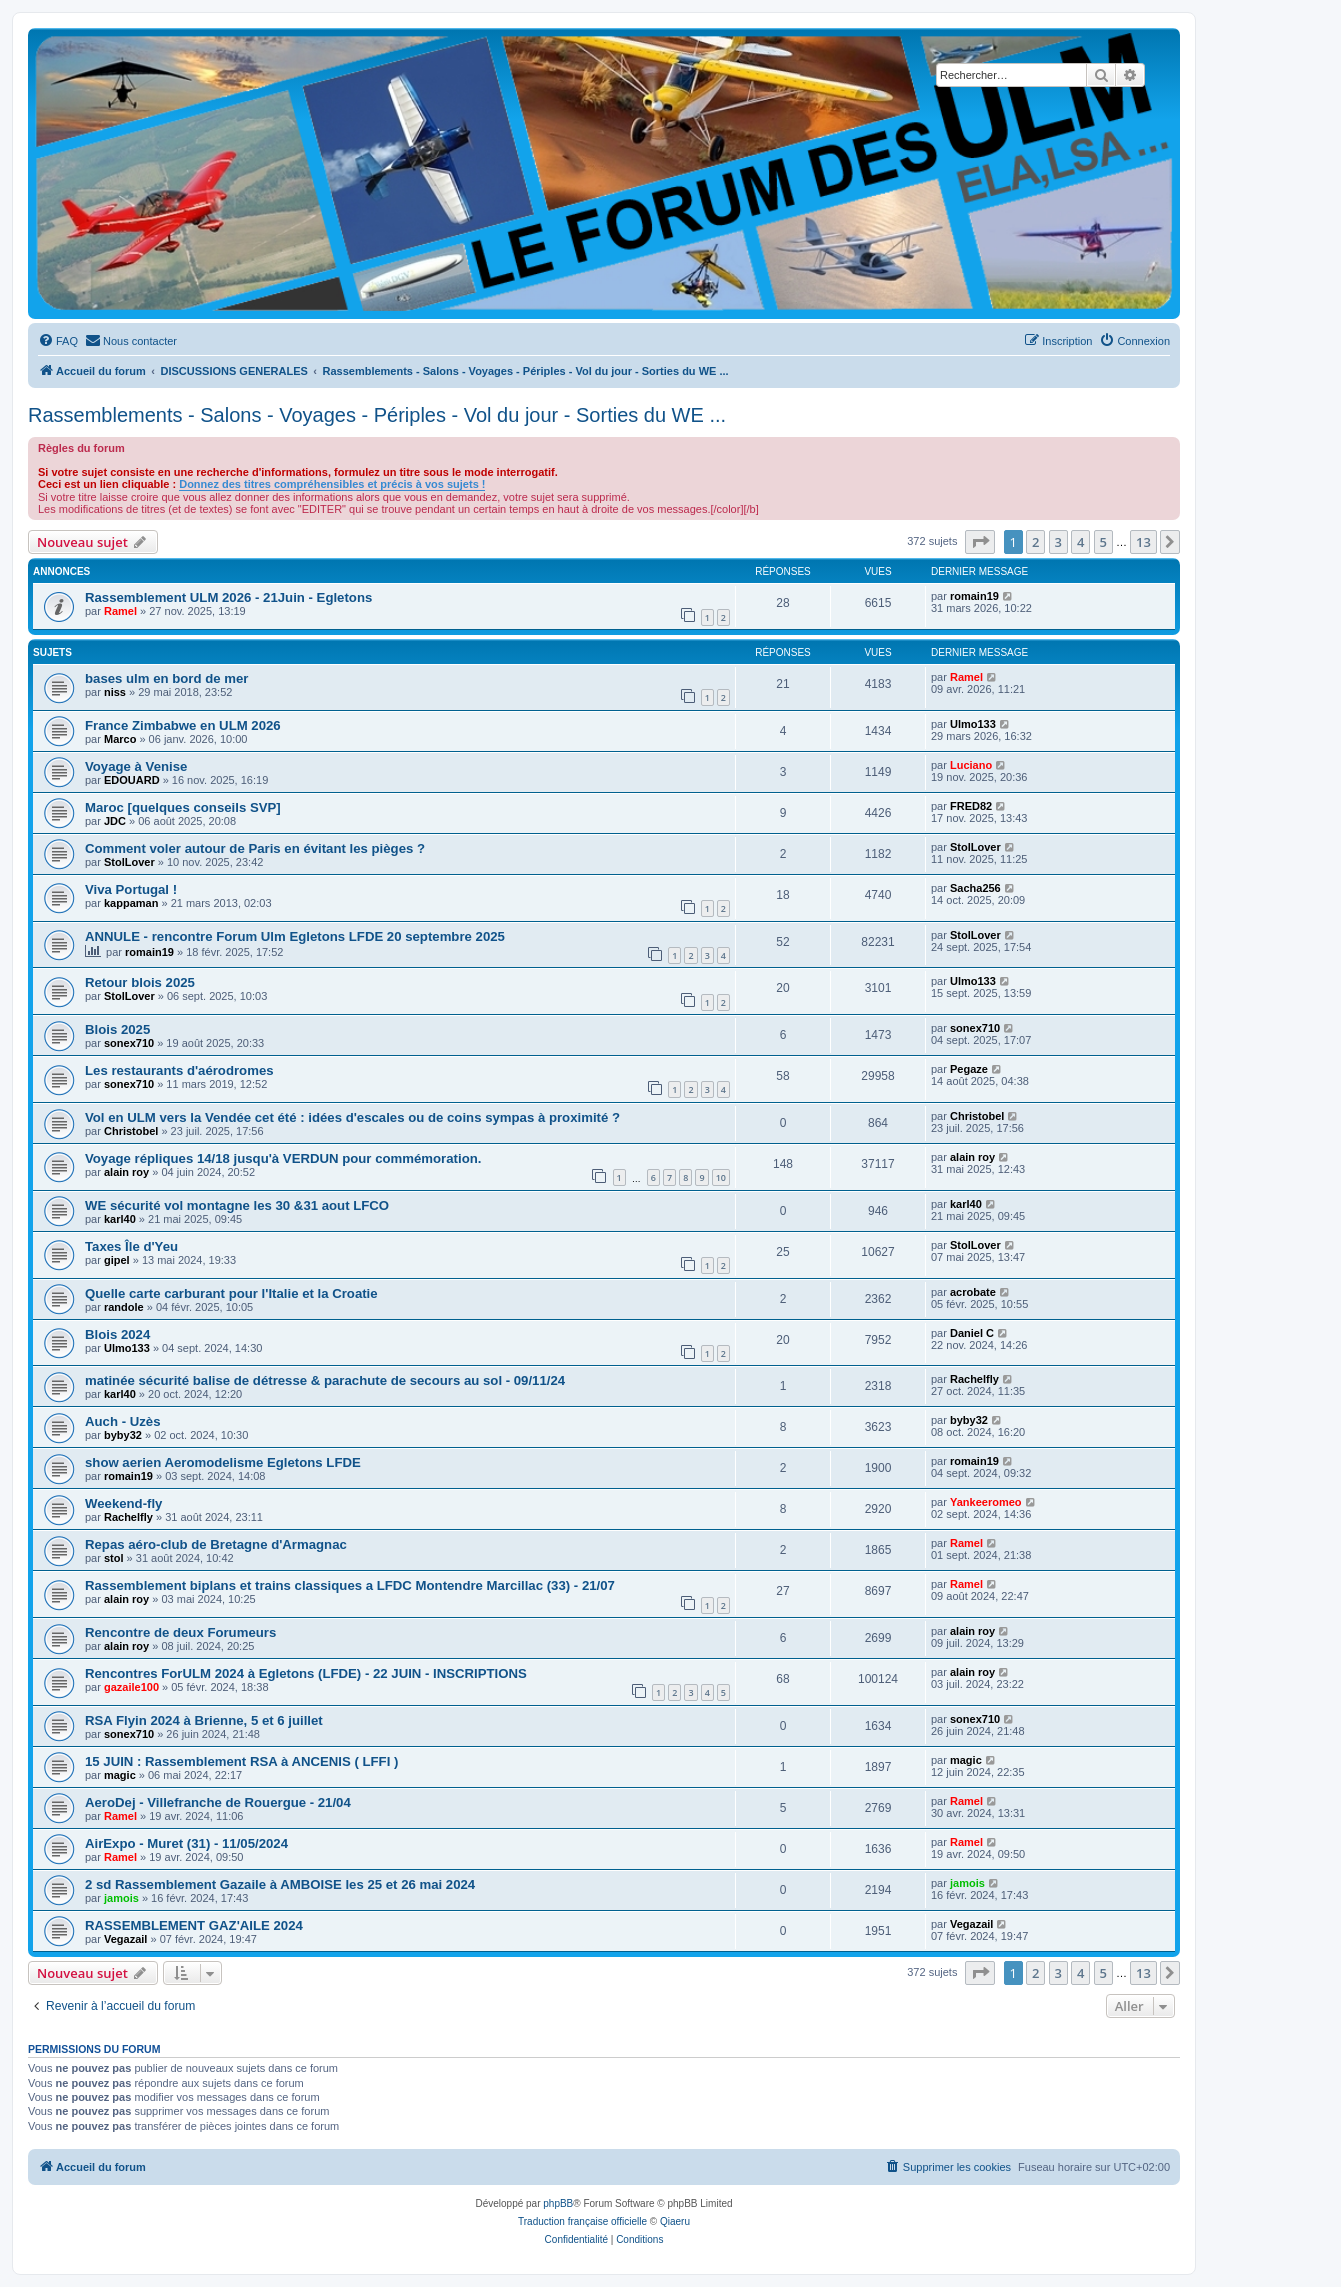  What do you see at coordinates (129, 1043) in the screenshot?
I see `sonex710` at bounding box center [129, 1043].